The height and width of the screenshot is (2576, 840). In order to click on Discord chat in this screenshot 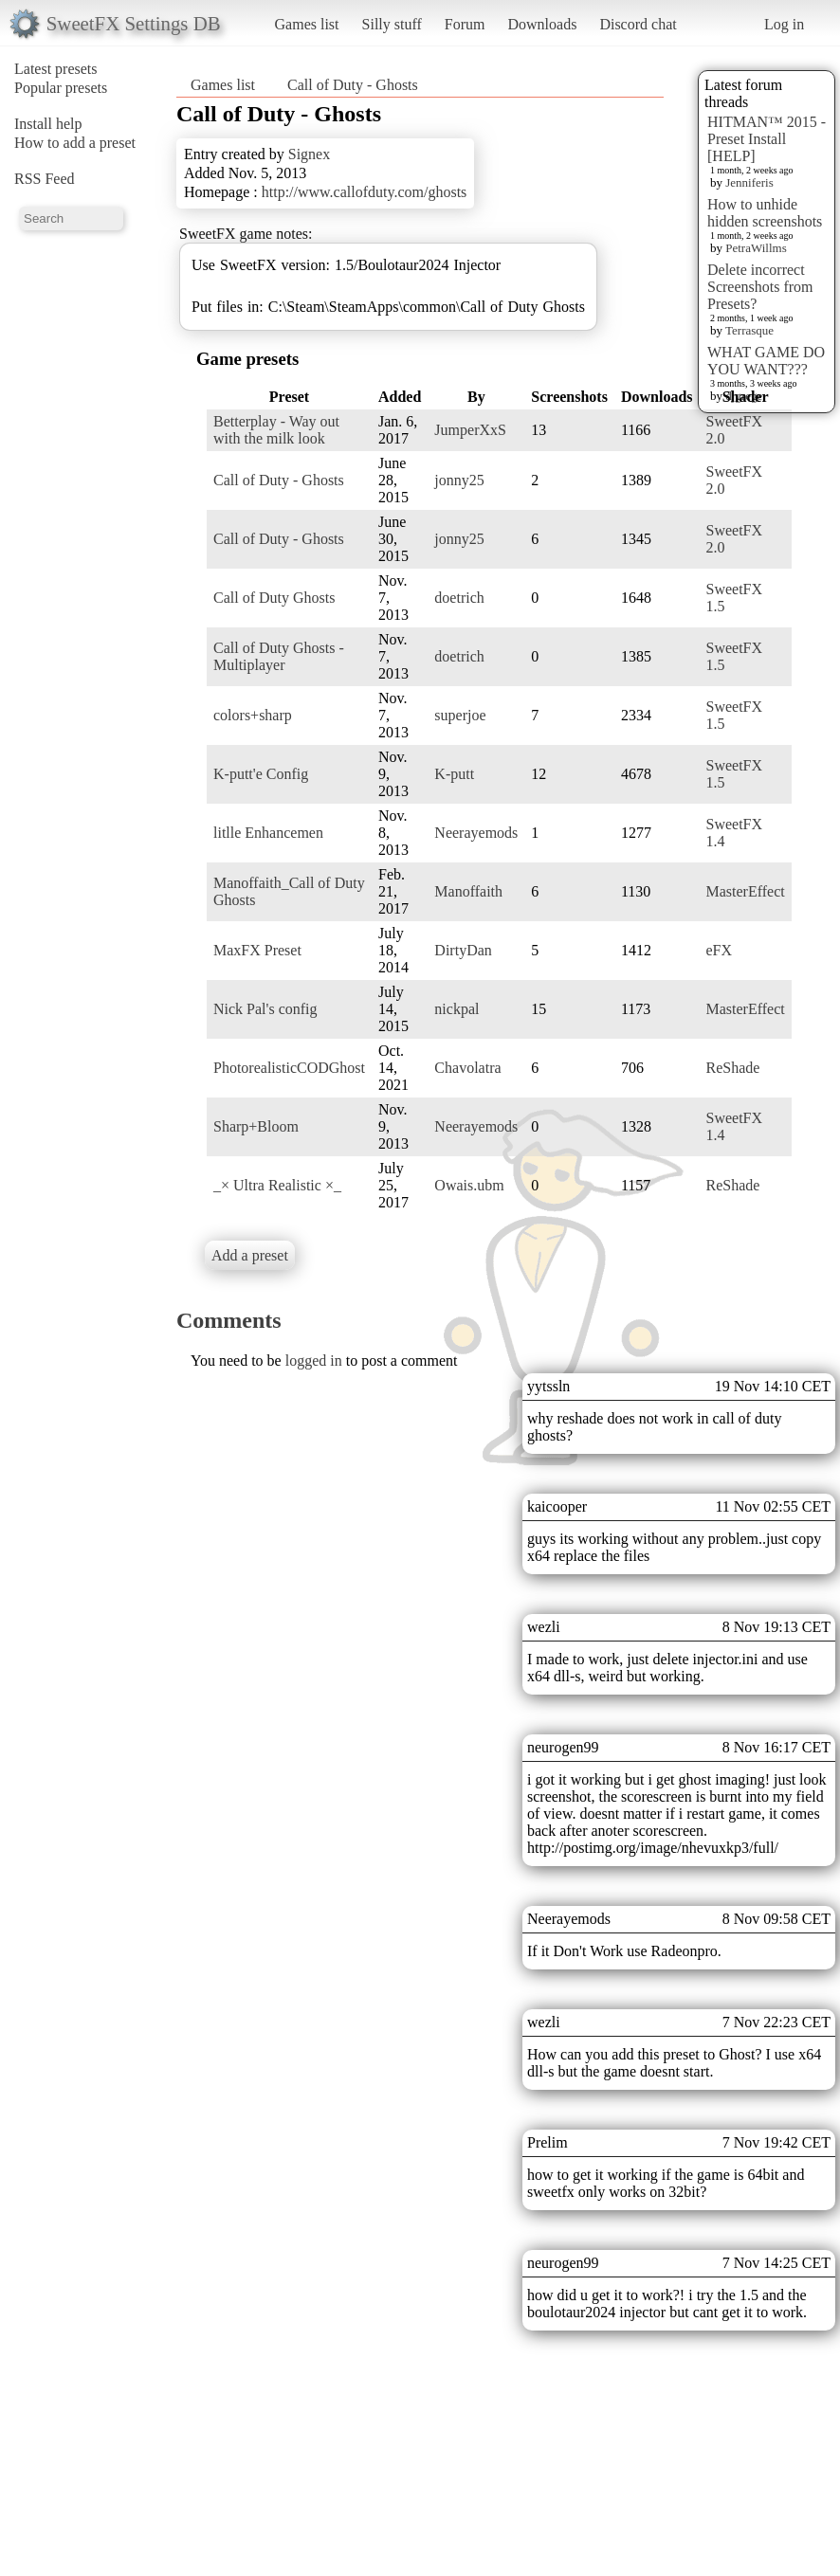, I will do `click(637, 24)`.